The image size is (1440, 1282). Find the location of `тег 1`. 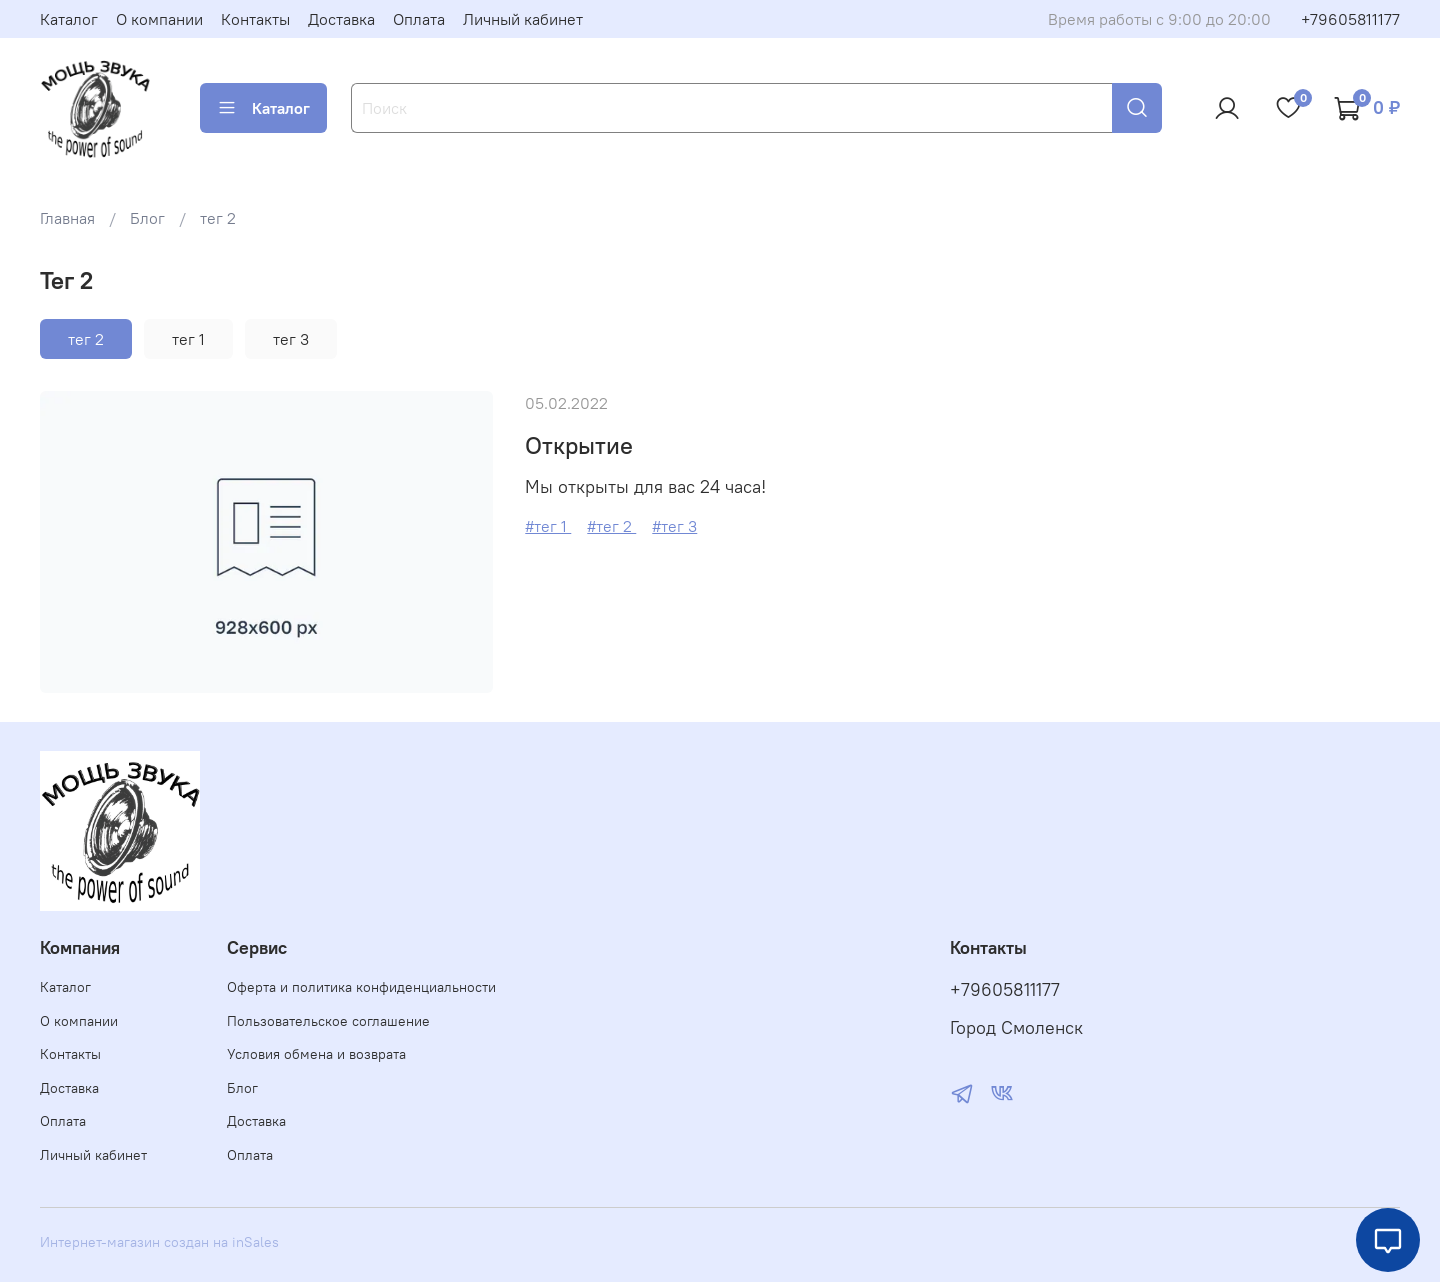

тег 1 is located at coordinates (188, 339).